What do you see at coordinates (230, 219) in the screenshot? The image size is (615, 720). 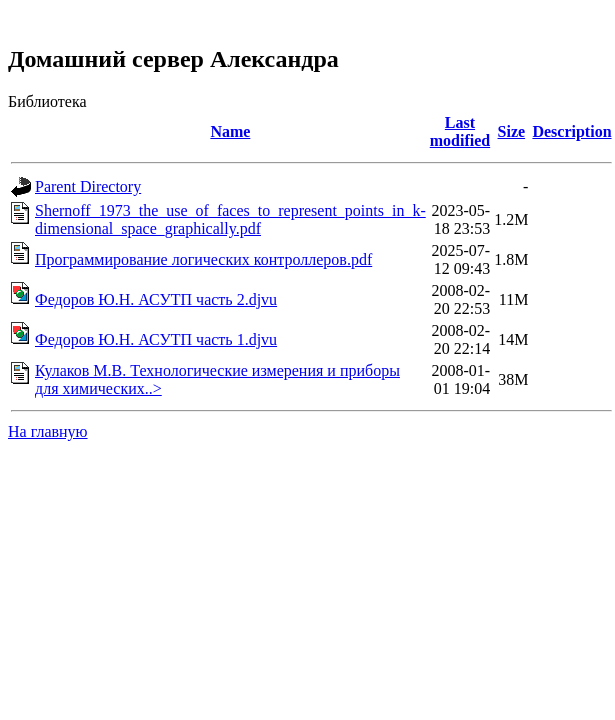 I see `Shernoff_1973_the_use_of_faces_to_represent_points_in_k-dimensional_space_graphically.pdf` at bounding box center [230, 219].